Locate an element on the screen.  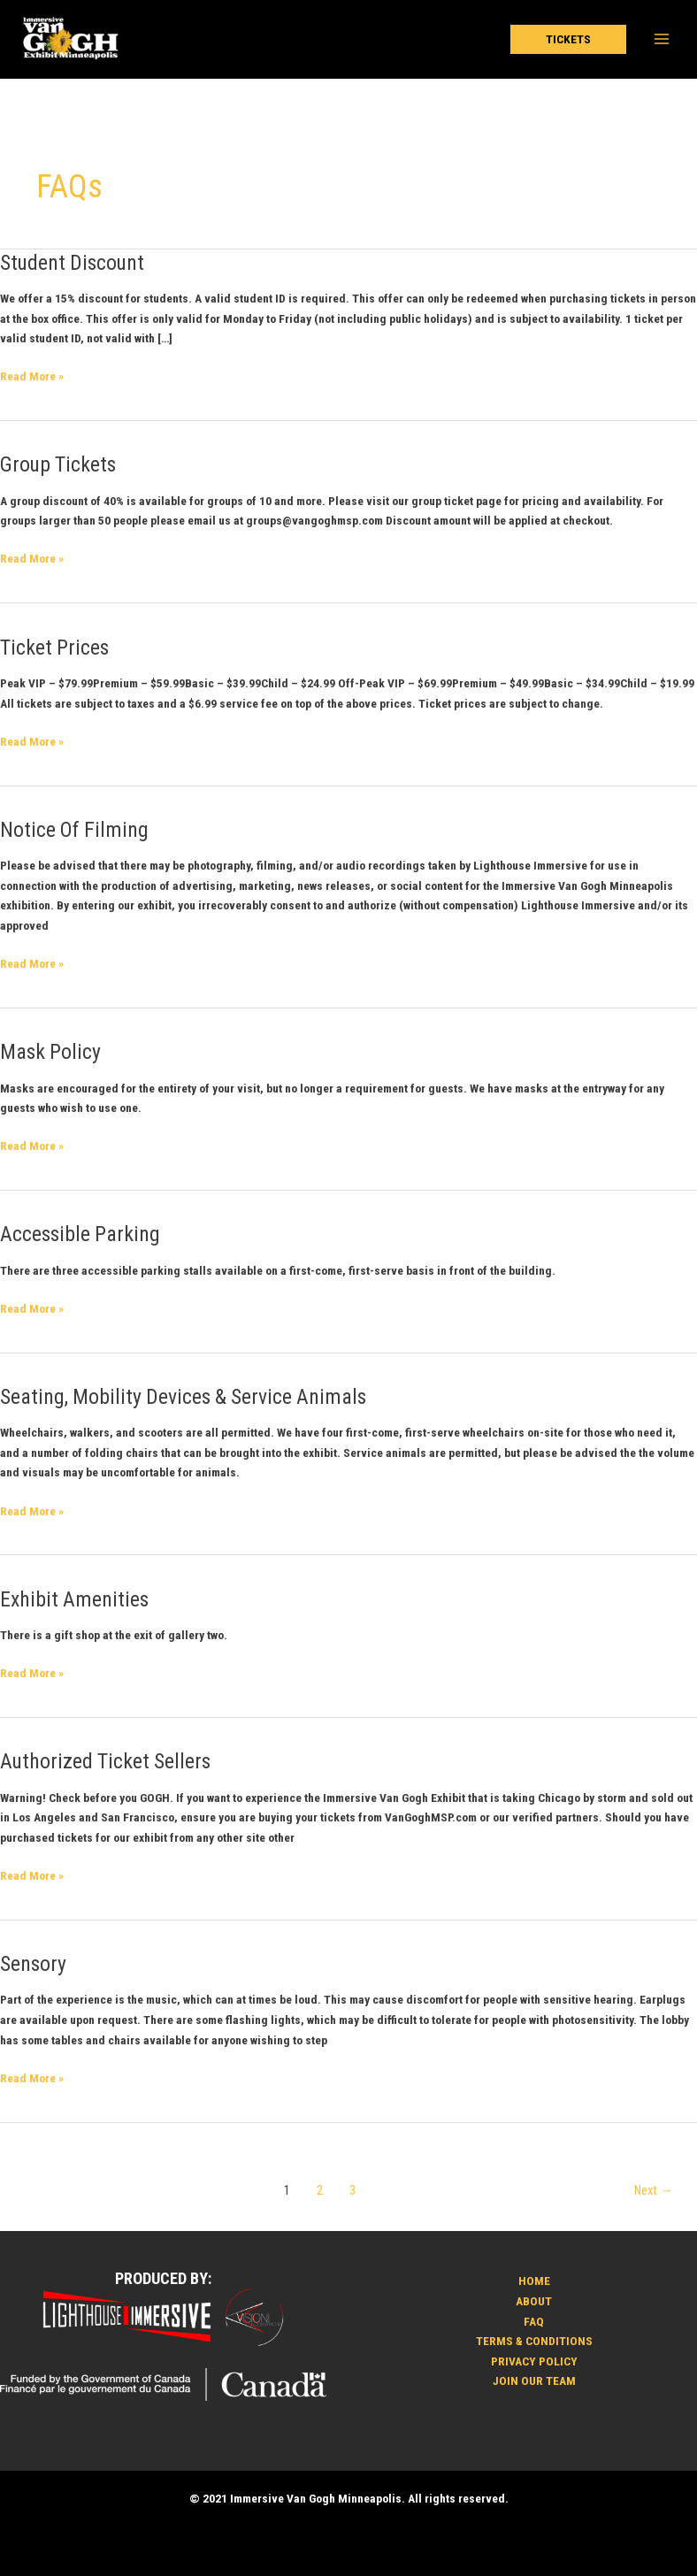
Seating, Mobility Devices & Service Animals is located at coordinates (183, 1396).